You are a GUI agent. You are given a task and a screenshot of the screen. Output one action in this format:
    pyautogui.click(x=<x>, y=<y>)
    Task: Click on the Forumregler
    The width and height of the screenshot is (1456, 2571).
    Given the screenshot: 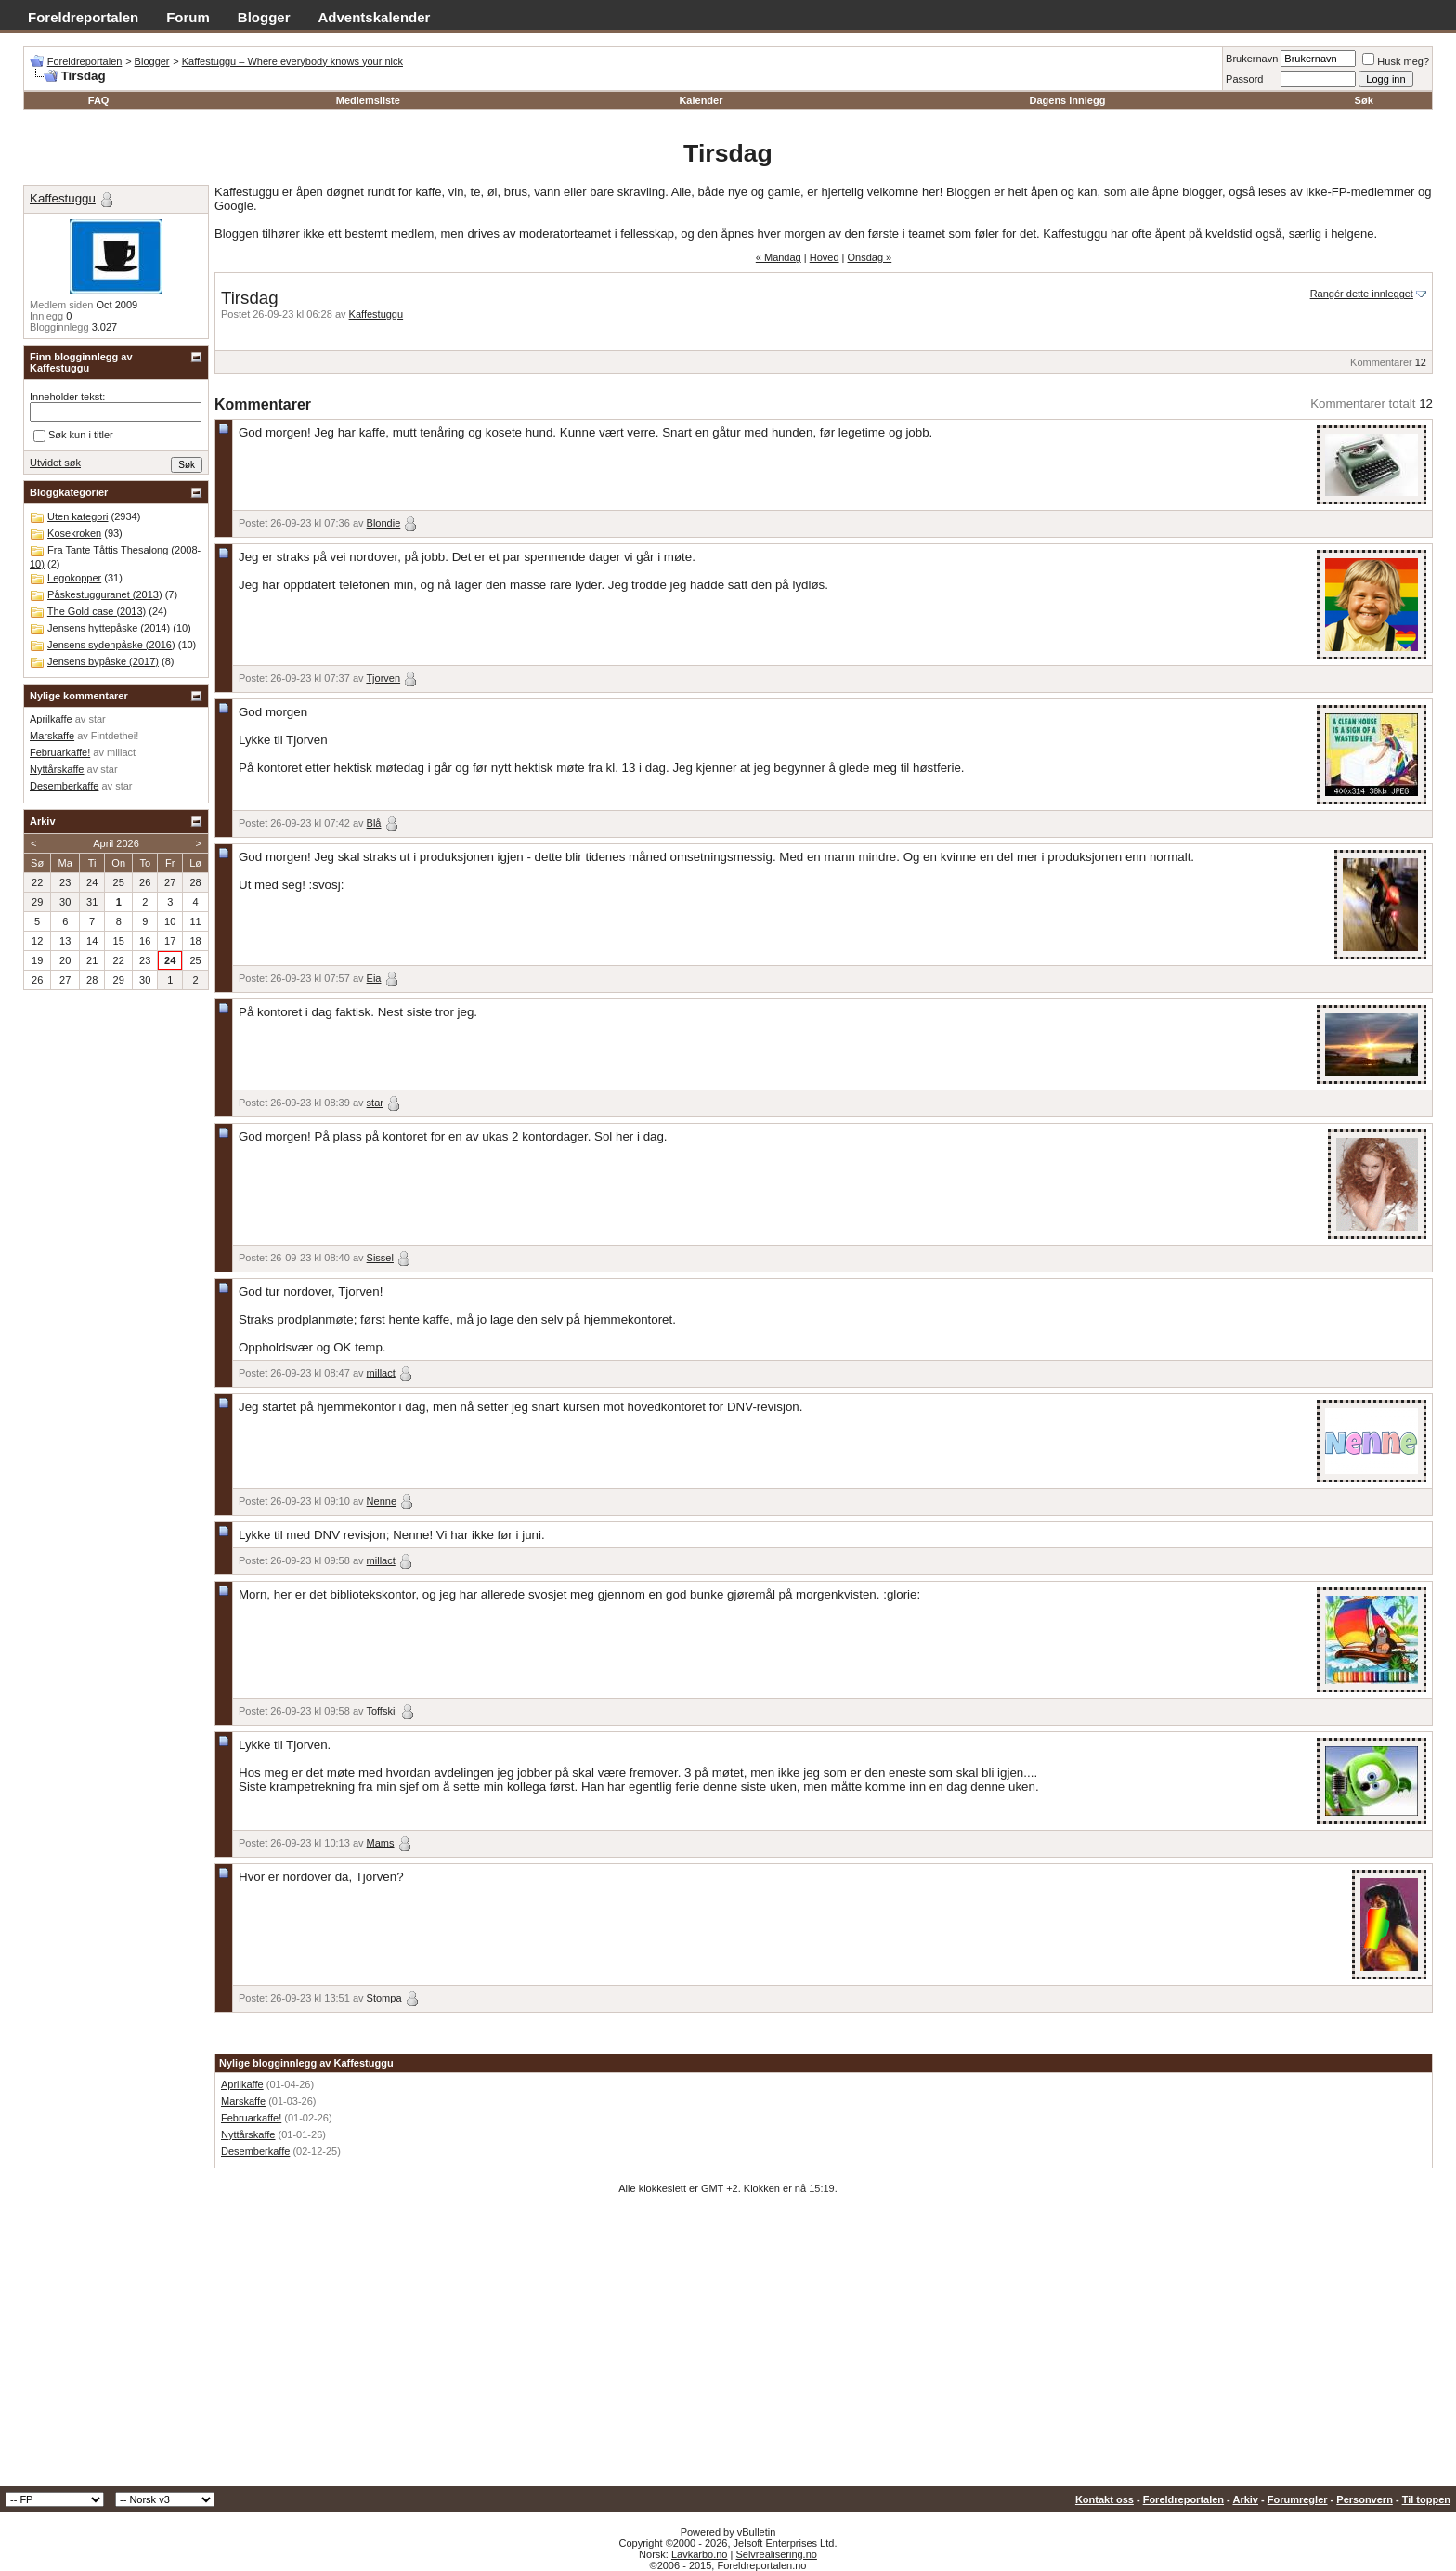 What is the action you would take?
    pyautogui.click(x=1298, y=2499)
    